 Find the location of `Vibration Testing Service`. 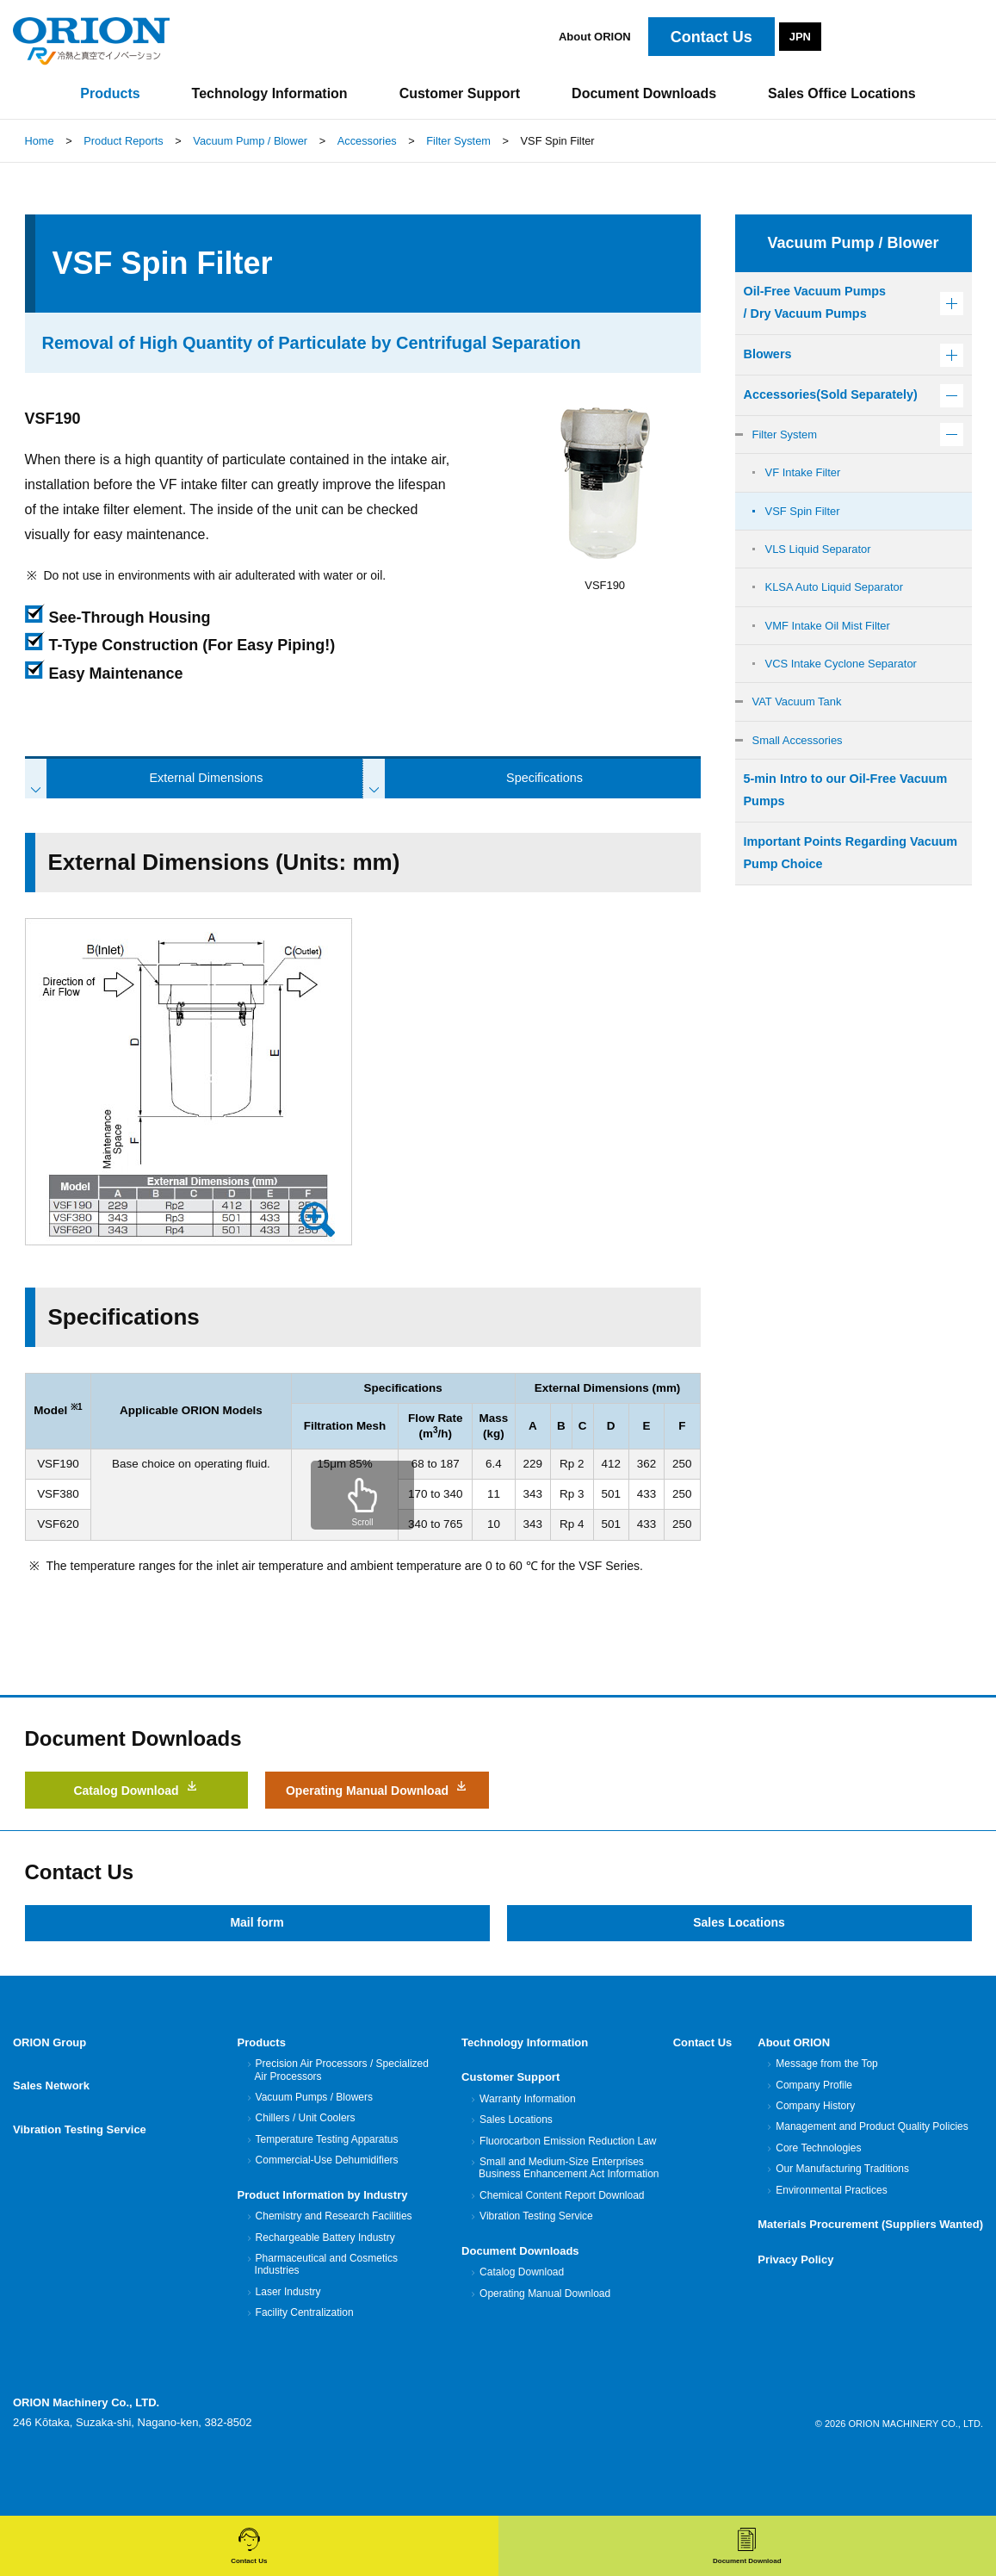

Vibration Testing Service is located at coordinates (79, 2152).